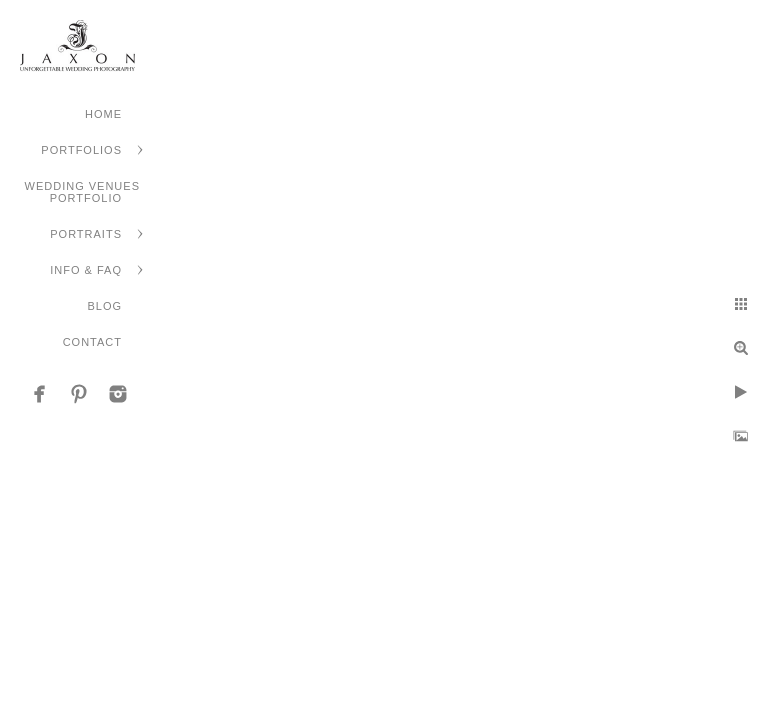  What do you see at coordinates (82, 192) in the screenshot?
I see `Wedding Venues Portfolio` at bounding box center [82, 192].